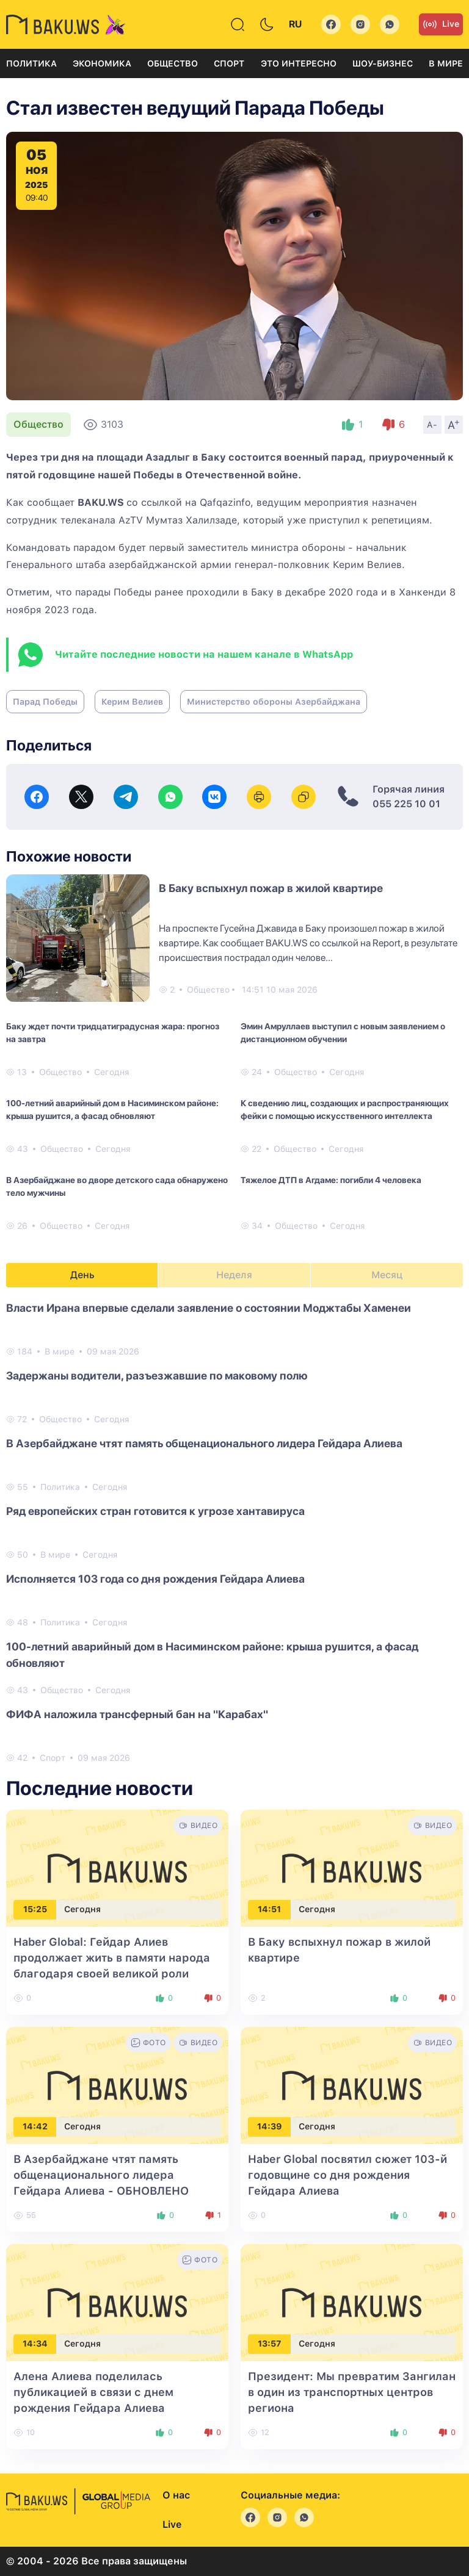  I want to click on Алена Алиева поделилась публикацией в связи с днем рождения Гейдара Алиева, so click(93, 2392).